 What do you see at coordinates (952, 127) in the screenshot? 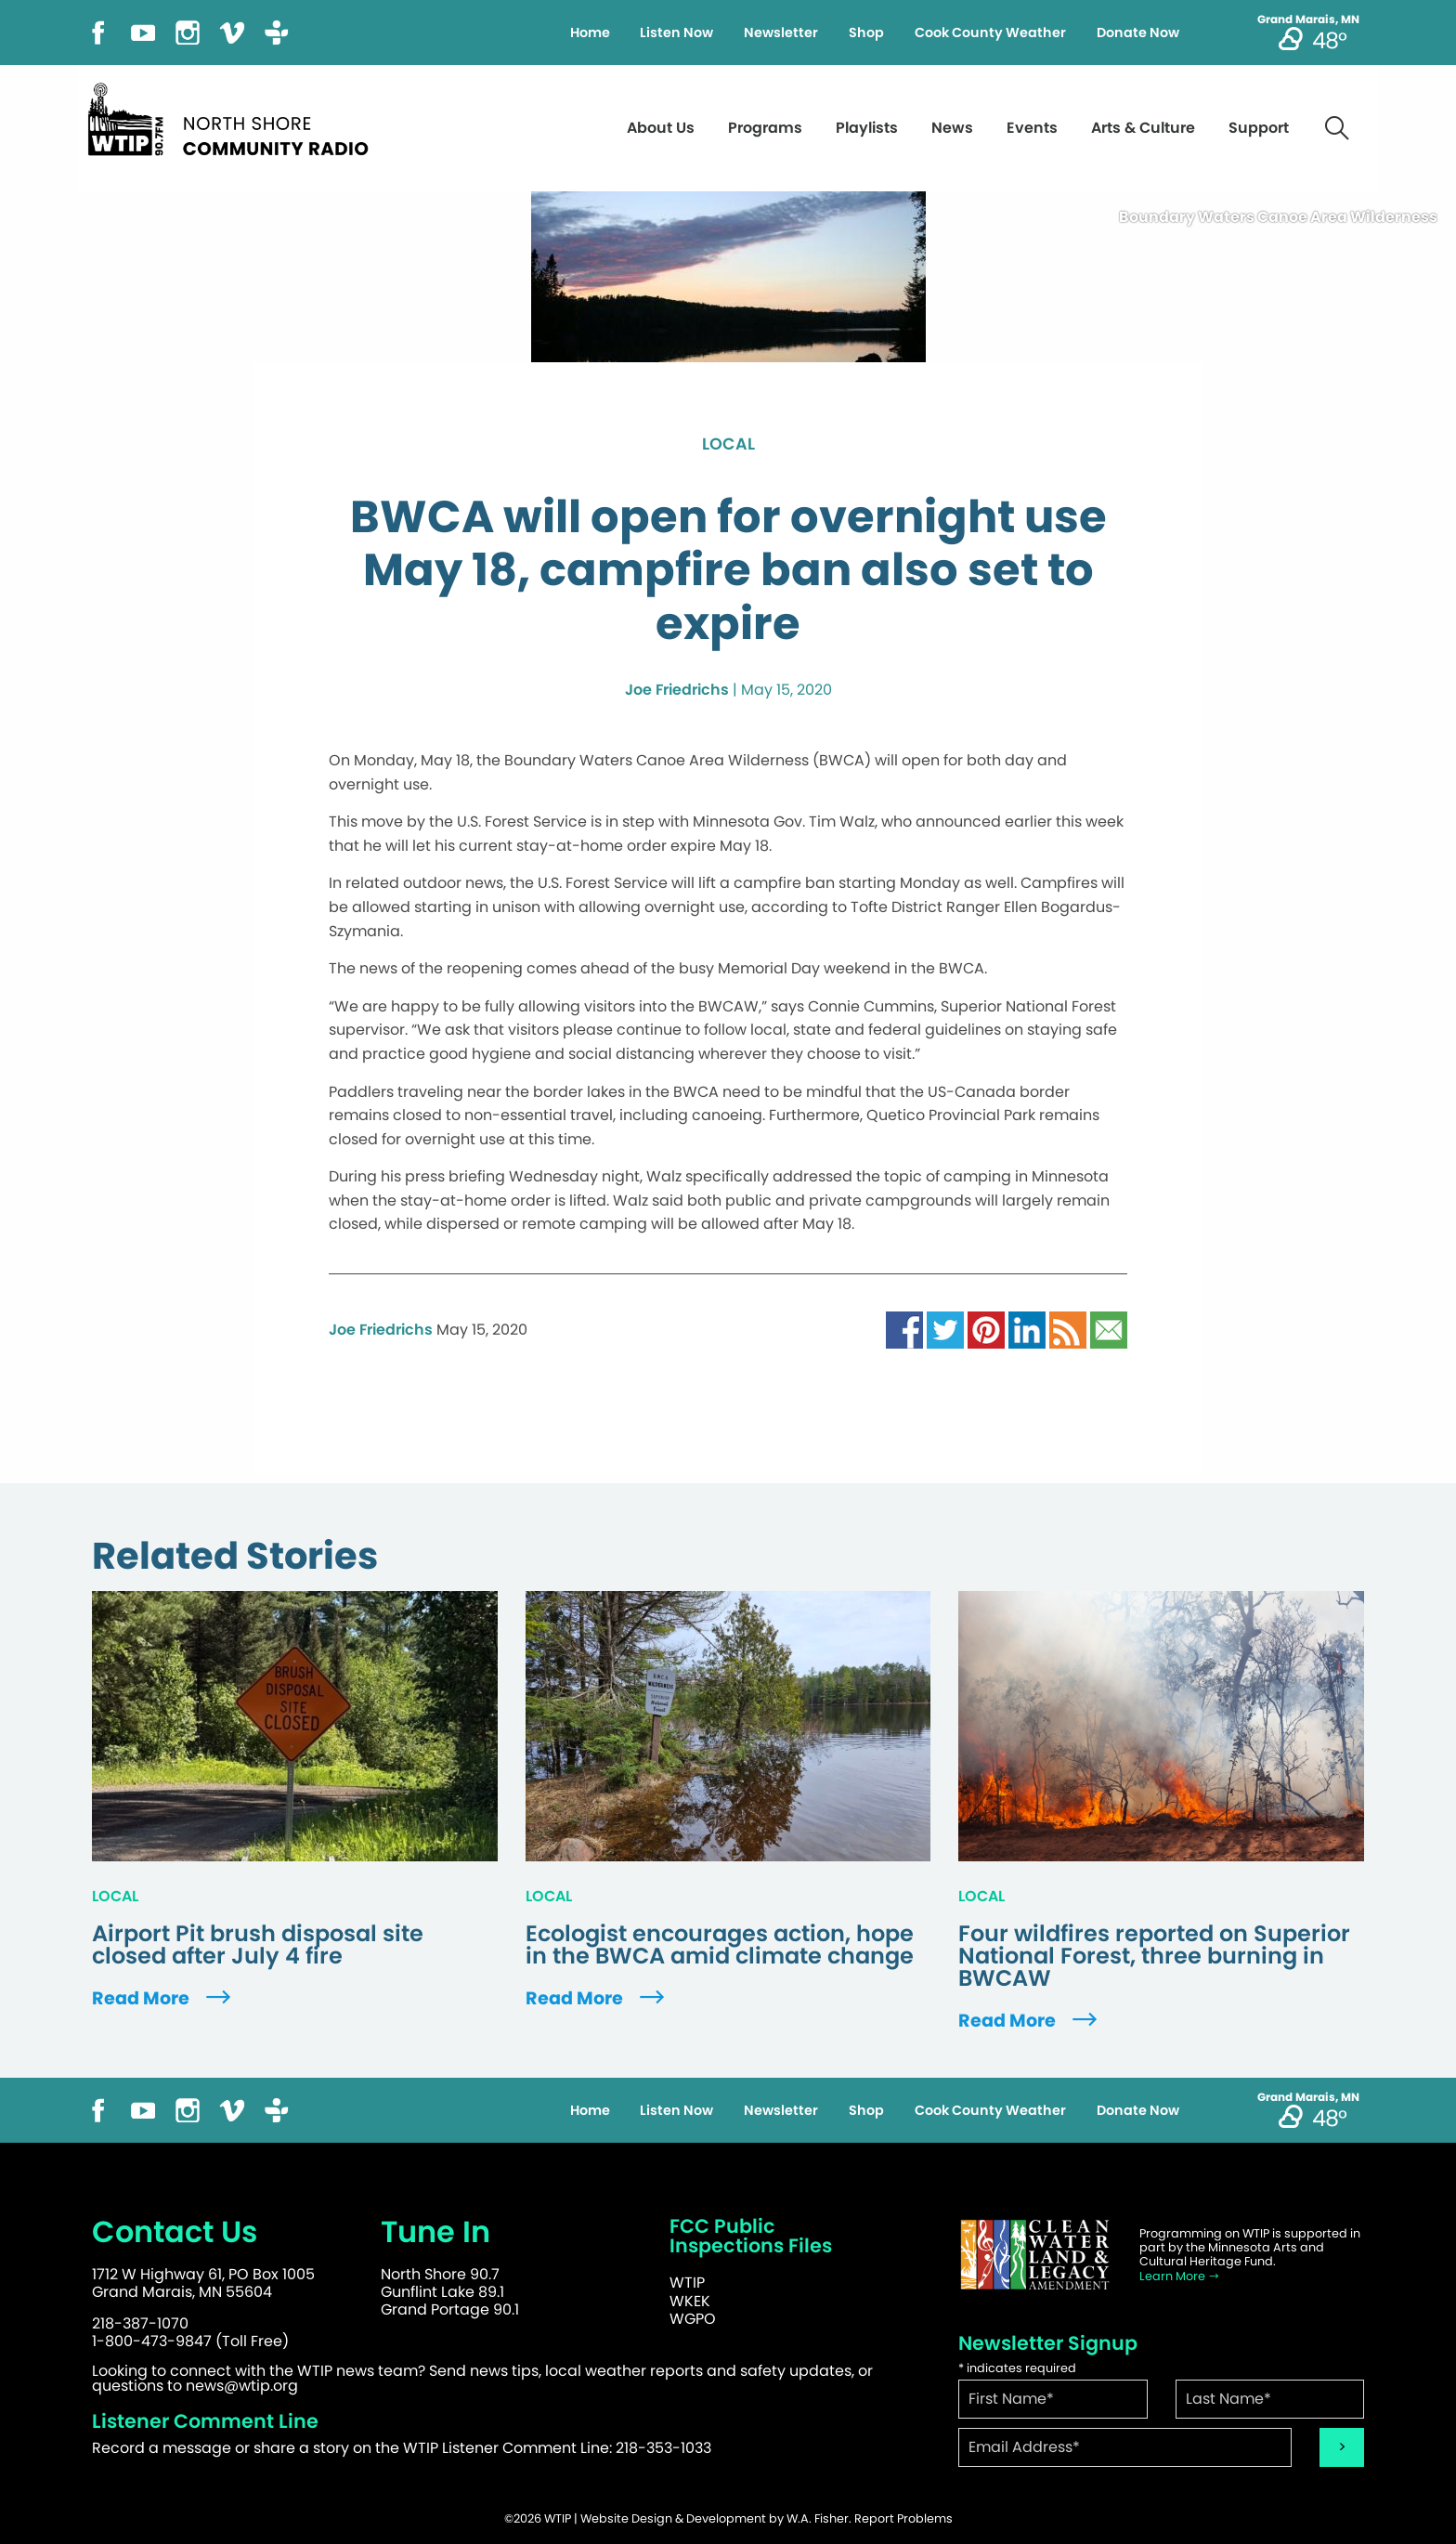
I see `News` at bounding box center [952, 127].